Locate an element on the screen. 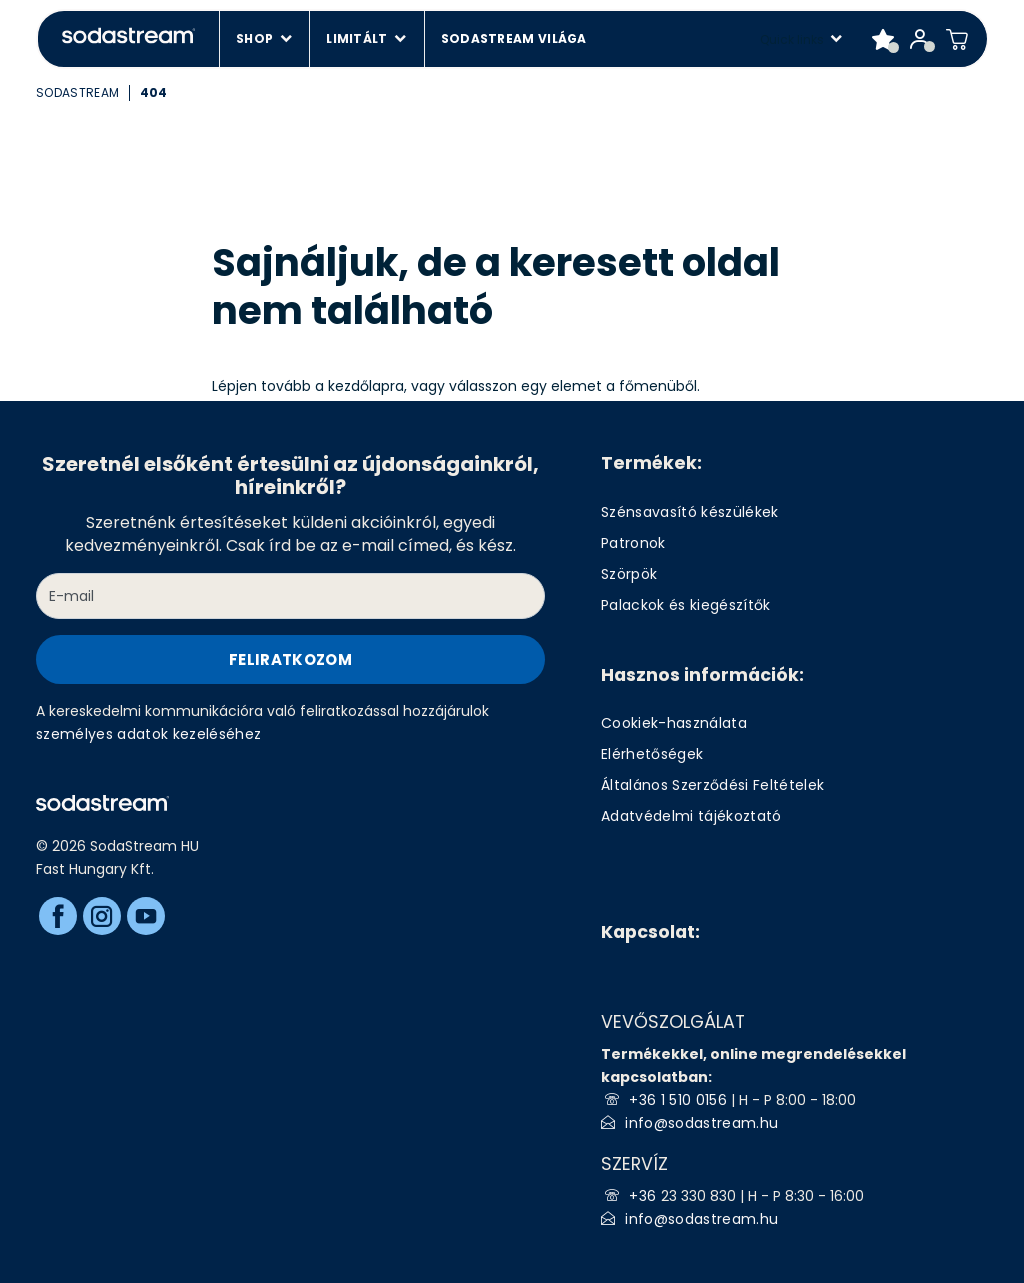 The height and width of the screenshot is (1283, 1024). Szénsavasító készülékek is located at coordinates (690, 512).